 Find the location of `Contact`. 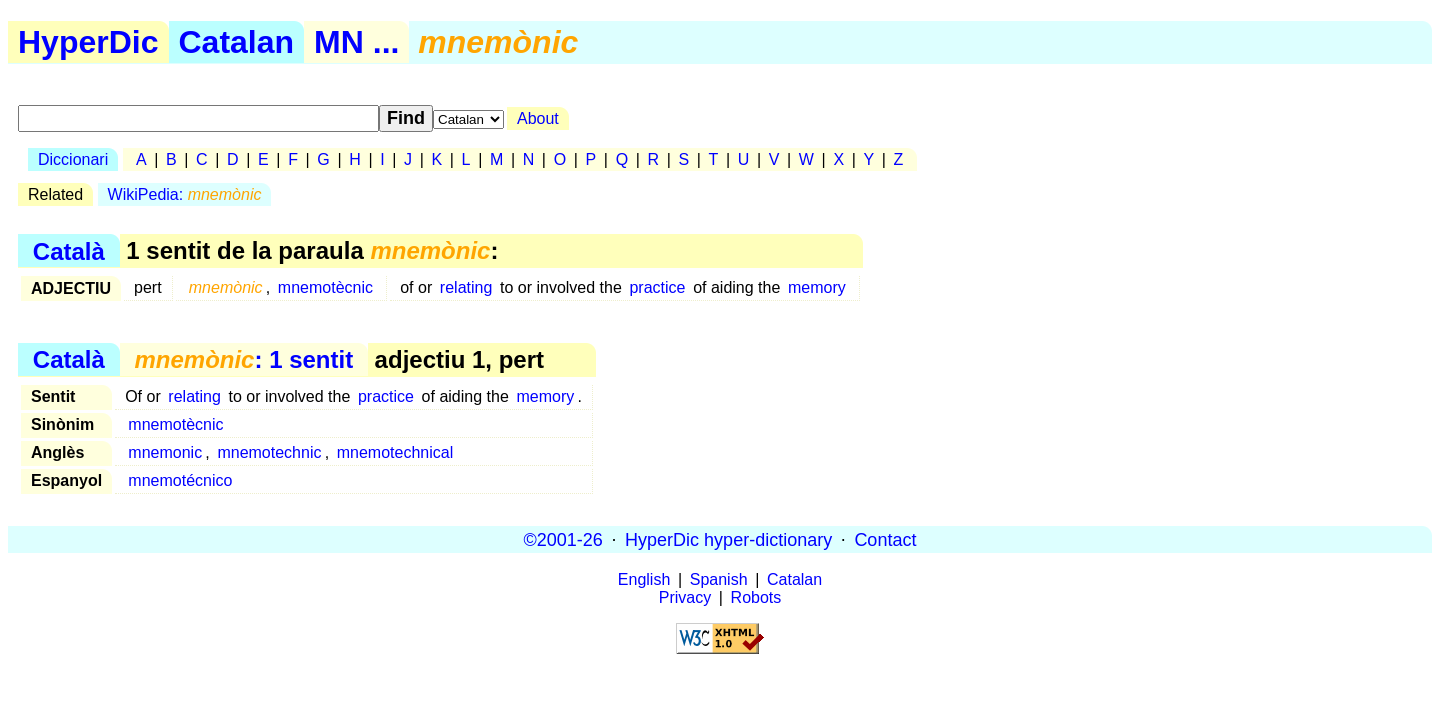

Contact is located at coordinates (885, 539).